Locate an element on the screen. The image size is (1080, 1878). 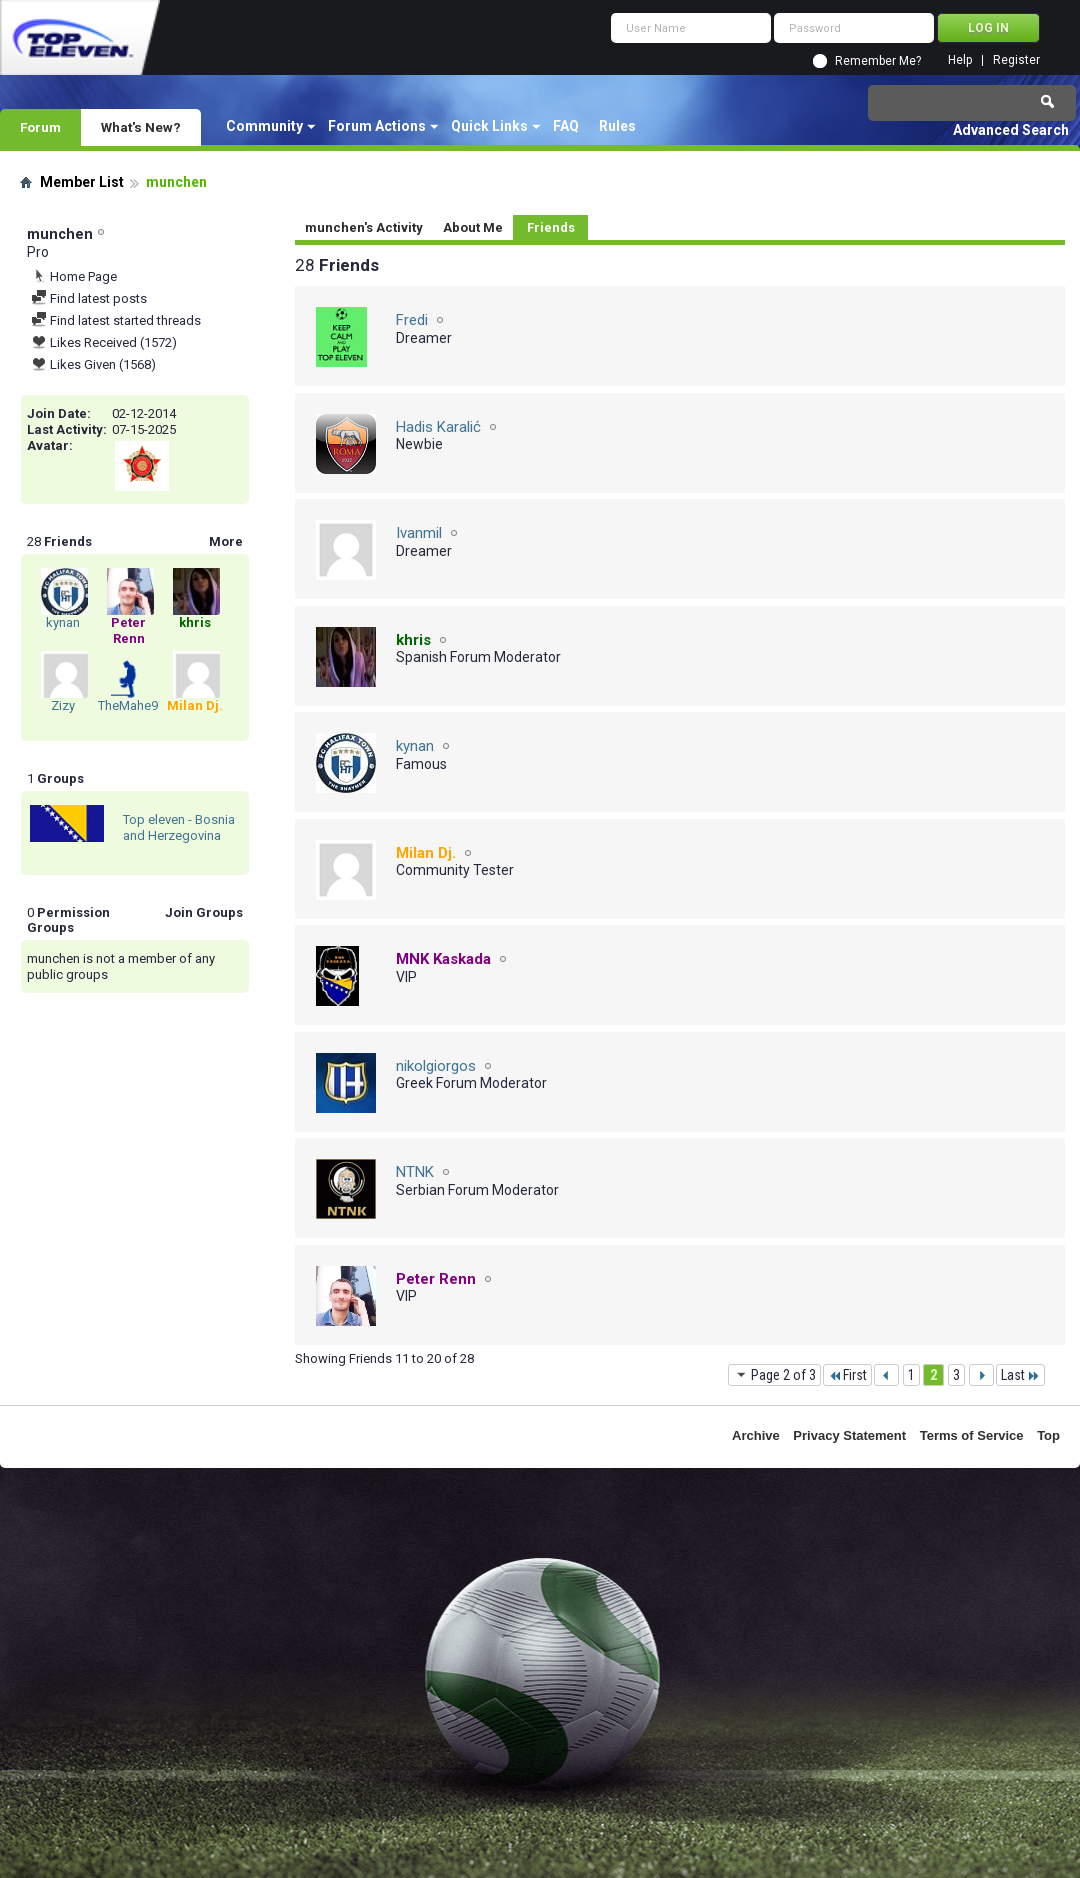
FAQ is located at coordinates (566, 126).